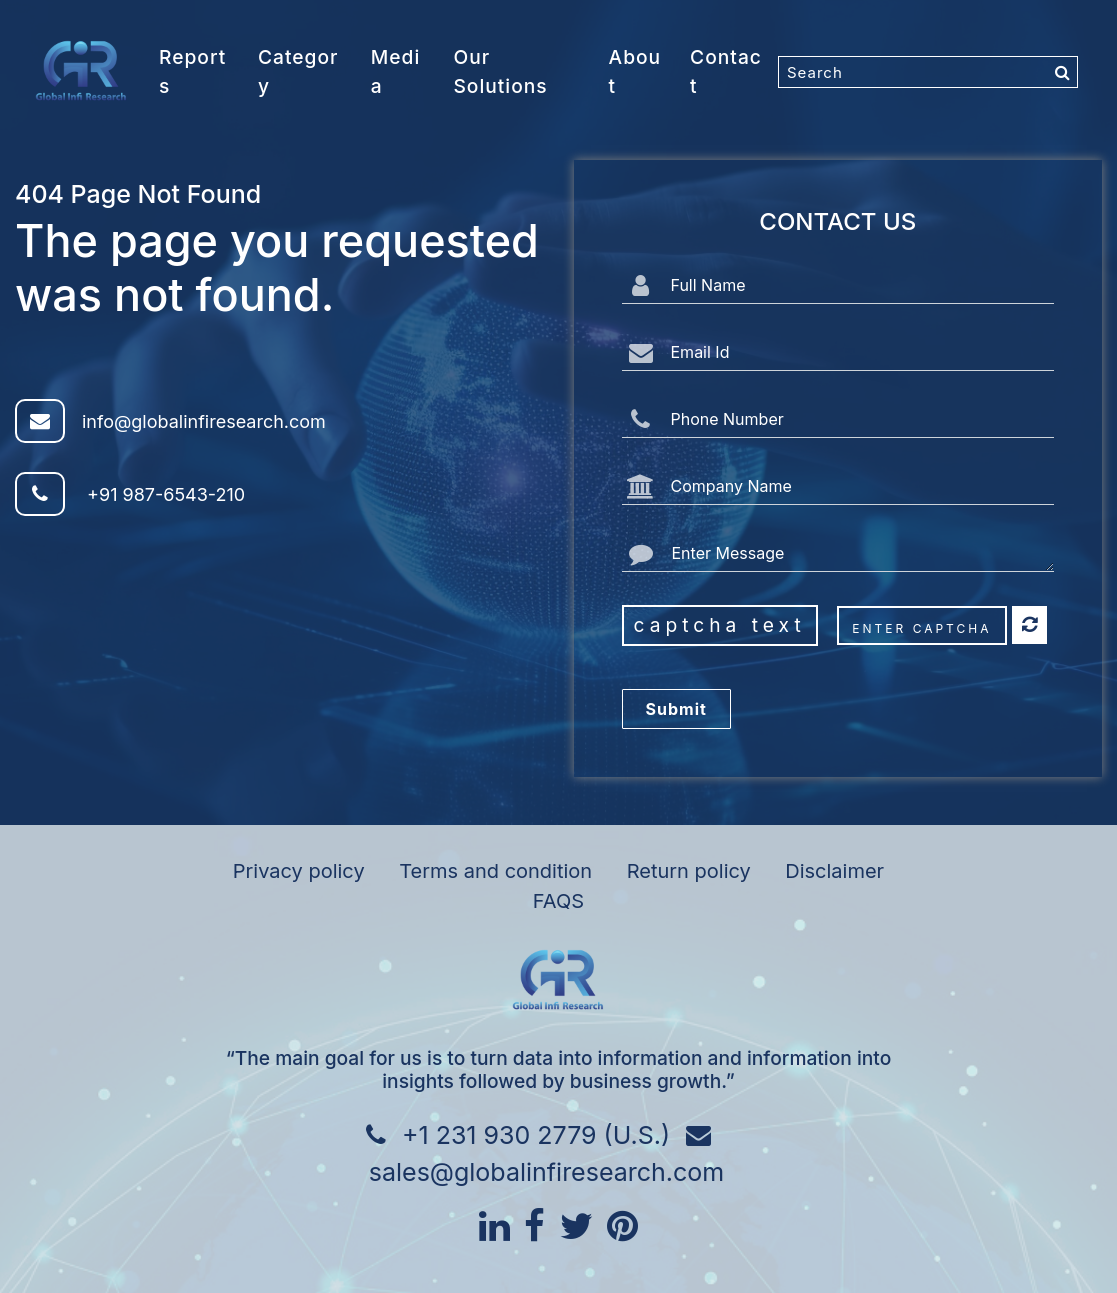 The height and width of the screenshot is (1293, 1117). Describe the element at coordinates (395, 71) in the screenshot. I see `Media [button]` at that location.